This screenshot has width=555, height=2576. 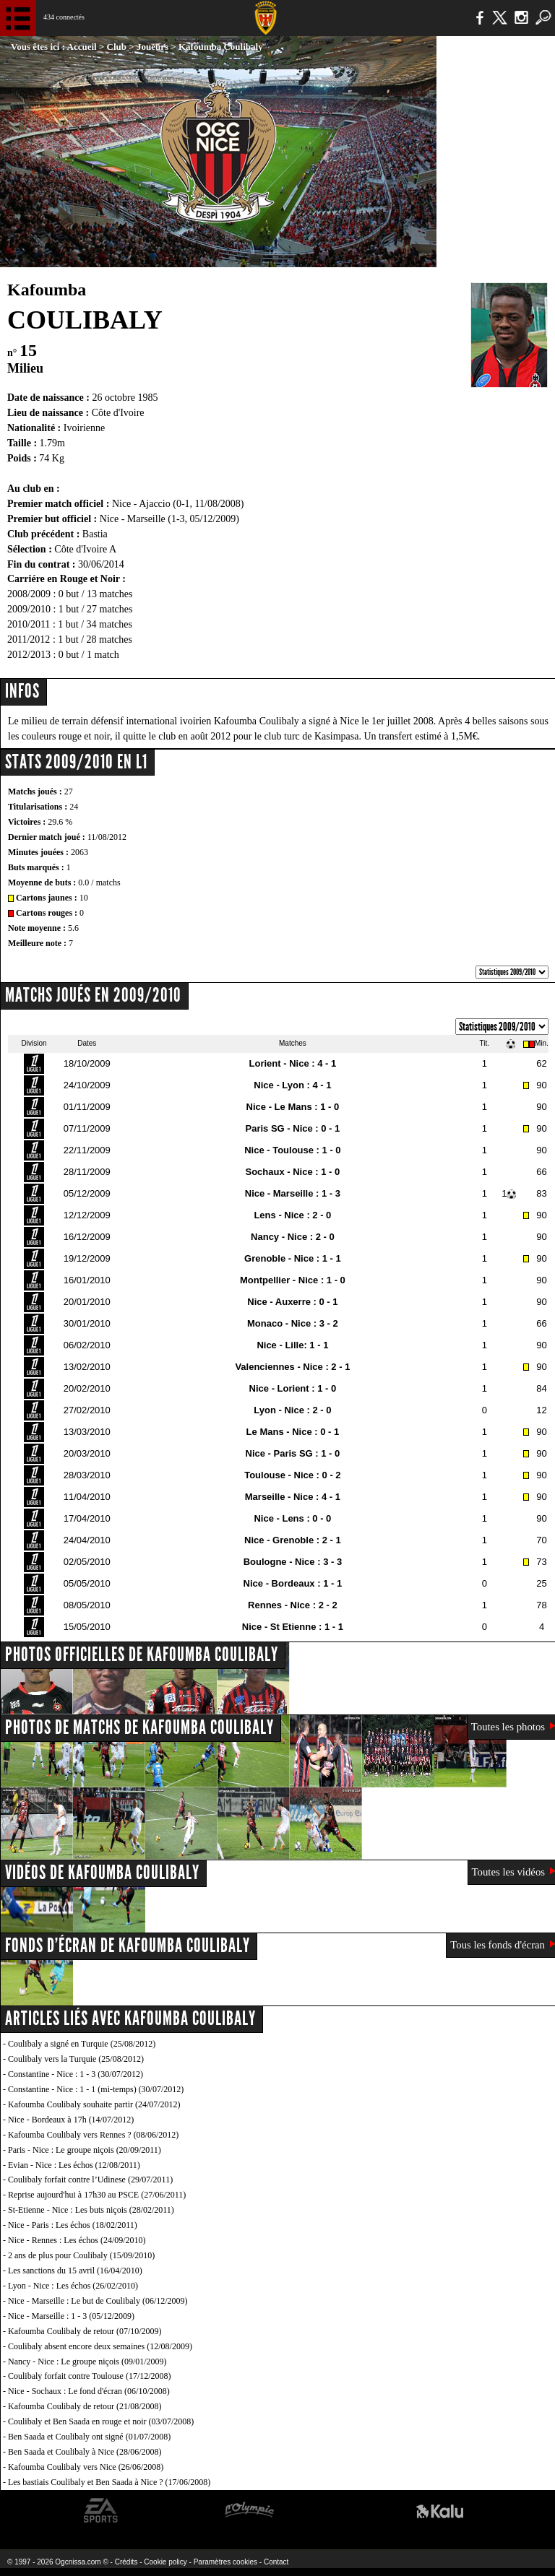 I want to click on Kalu Nissa, so click(x=439, y=2510).